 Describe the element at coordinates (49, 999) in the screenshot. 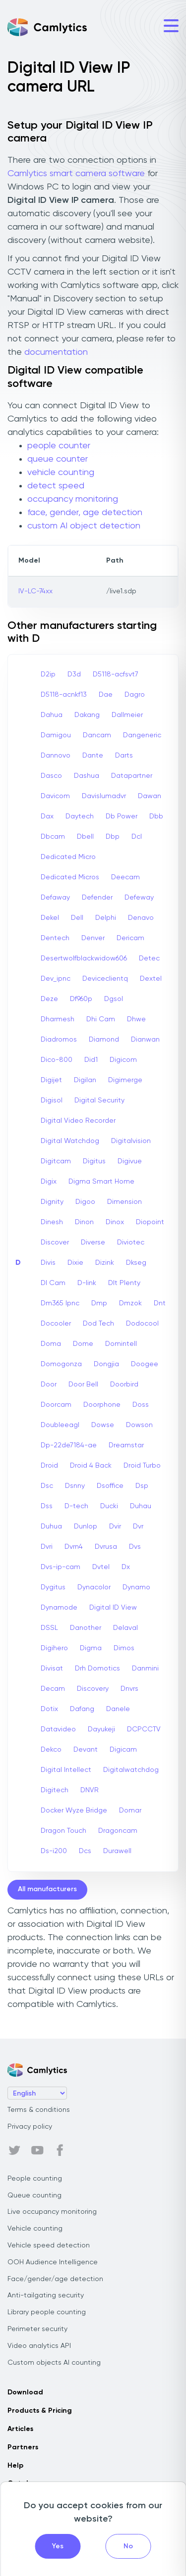

I see `Deze` at that location.